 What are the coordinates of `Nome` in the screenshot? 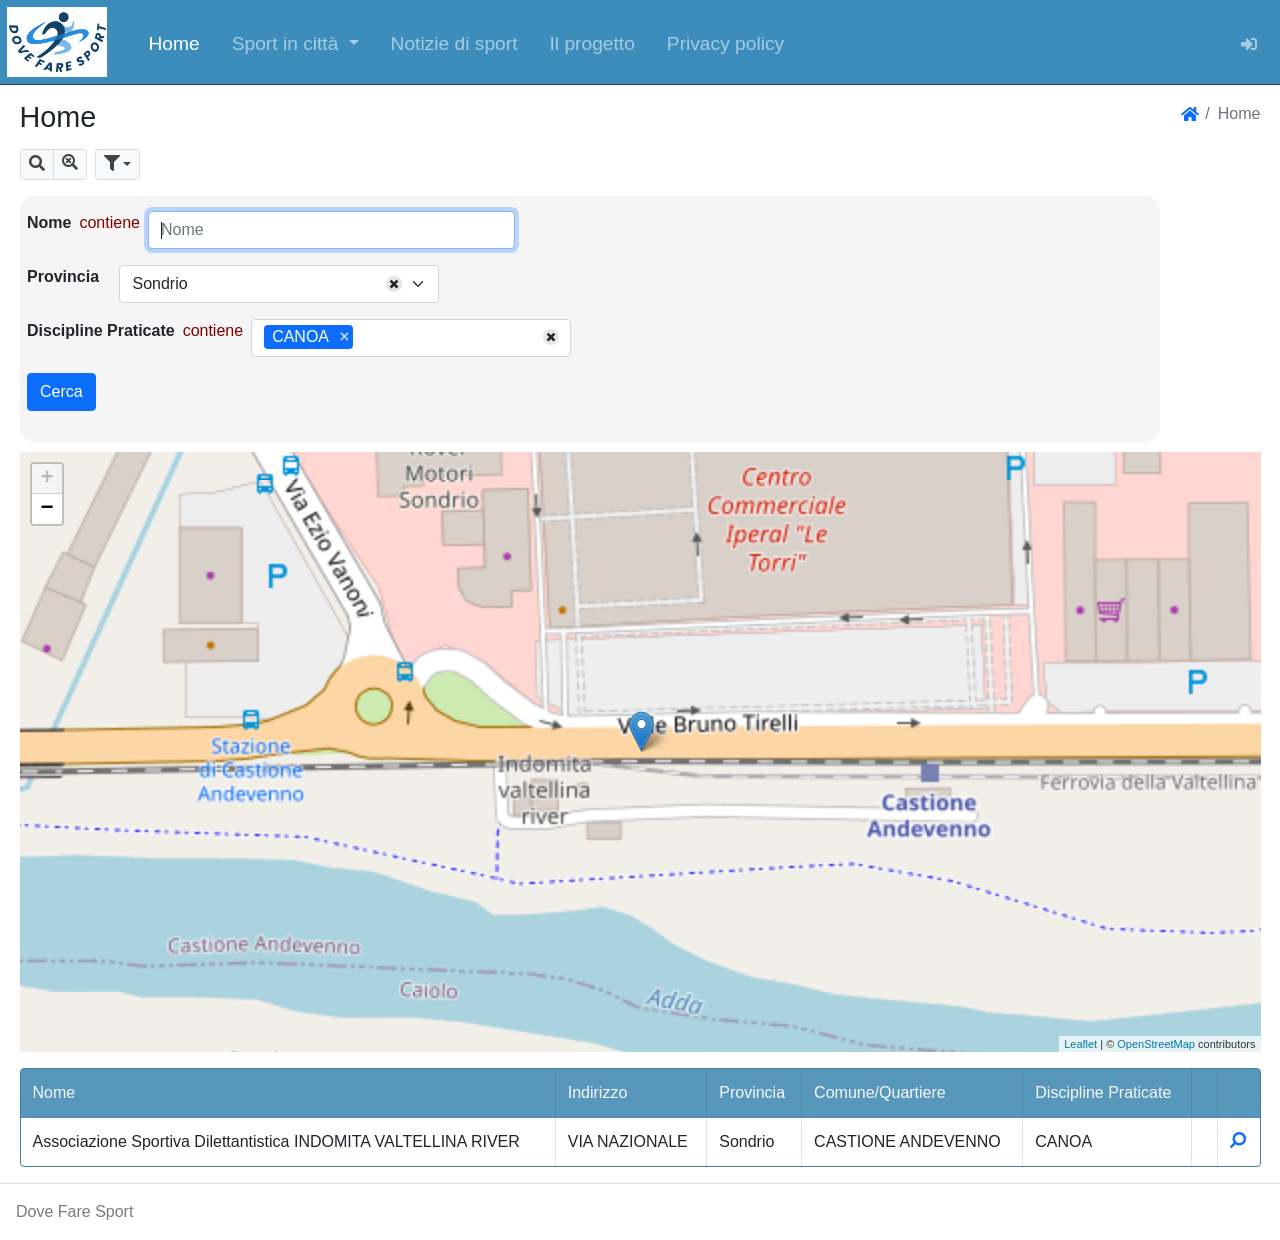 It's located at (49, 222).